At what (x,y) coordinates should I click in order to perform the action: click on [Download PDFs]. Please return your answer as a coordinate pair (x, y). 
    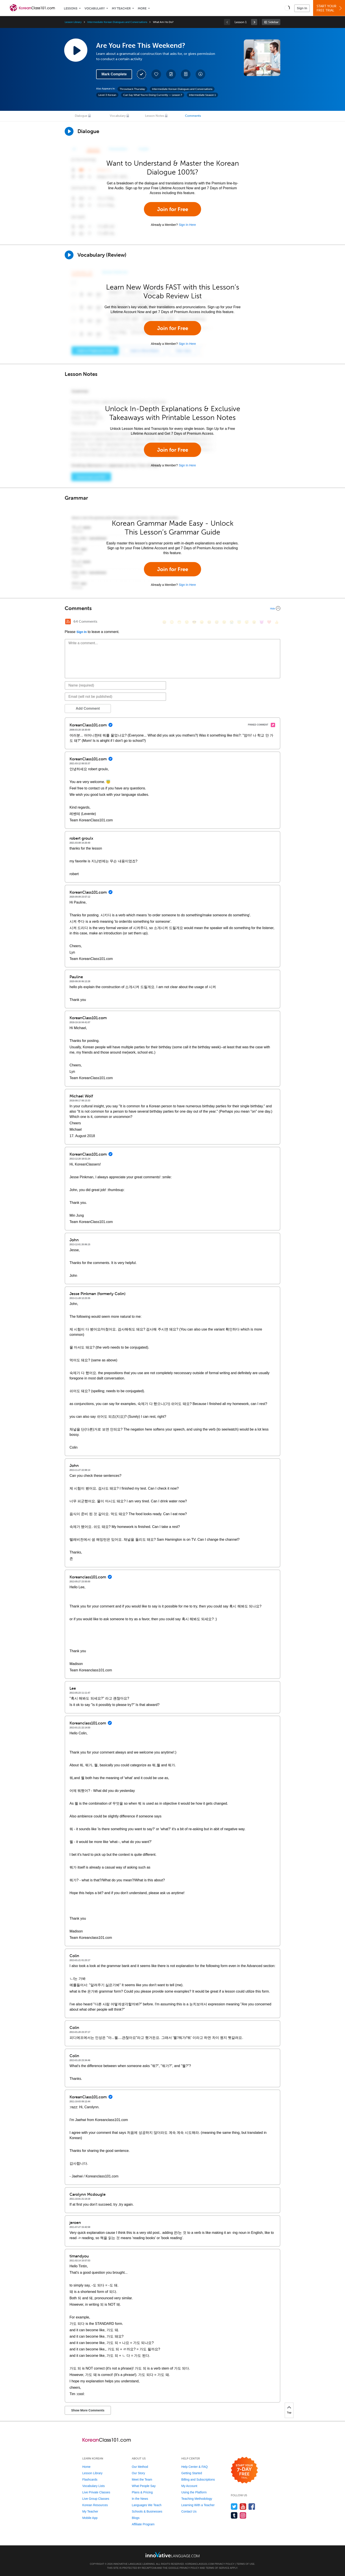
    Looking at the image, I should click on (186, 74).